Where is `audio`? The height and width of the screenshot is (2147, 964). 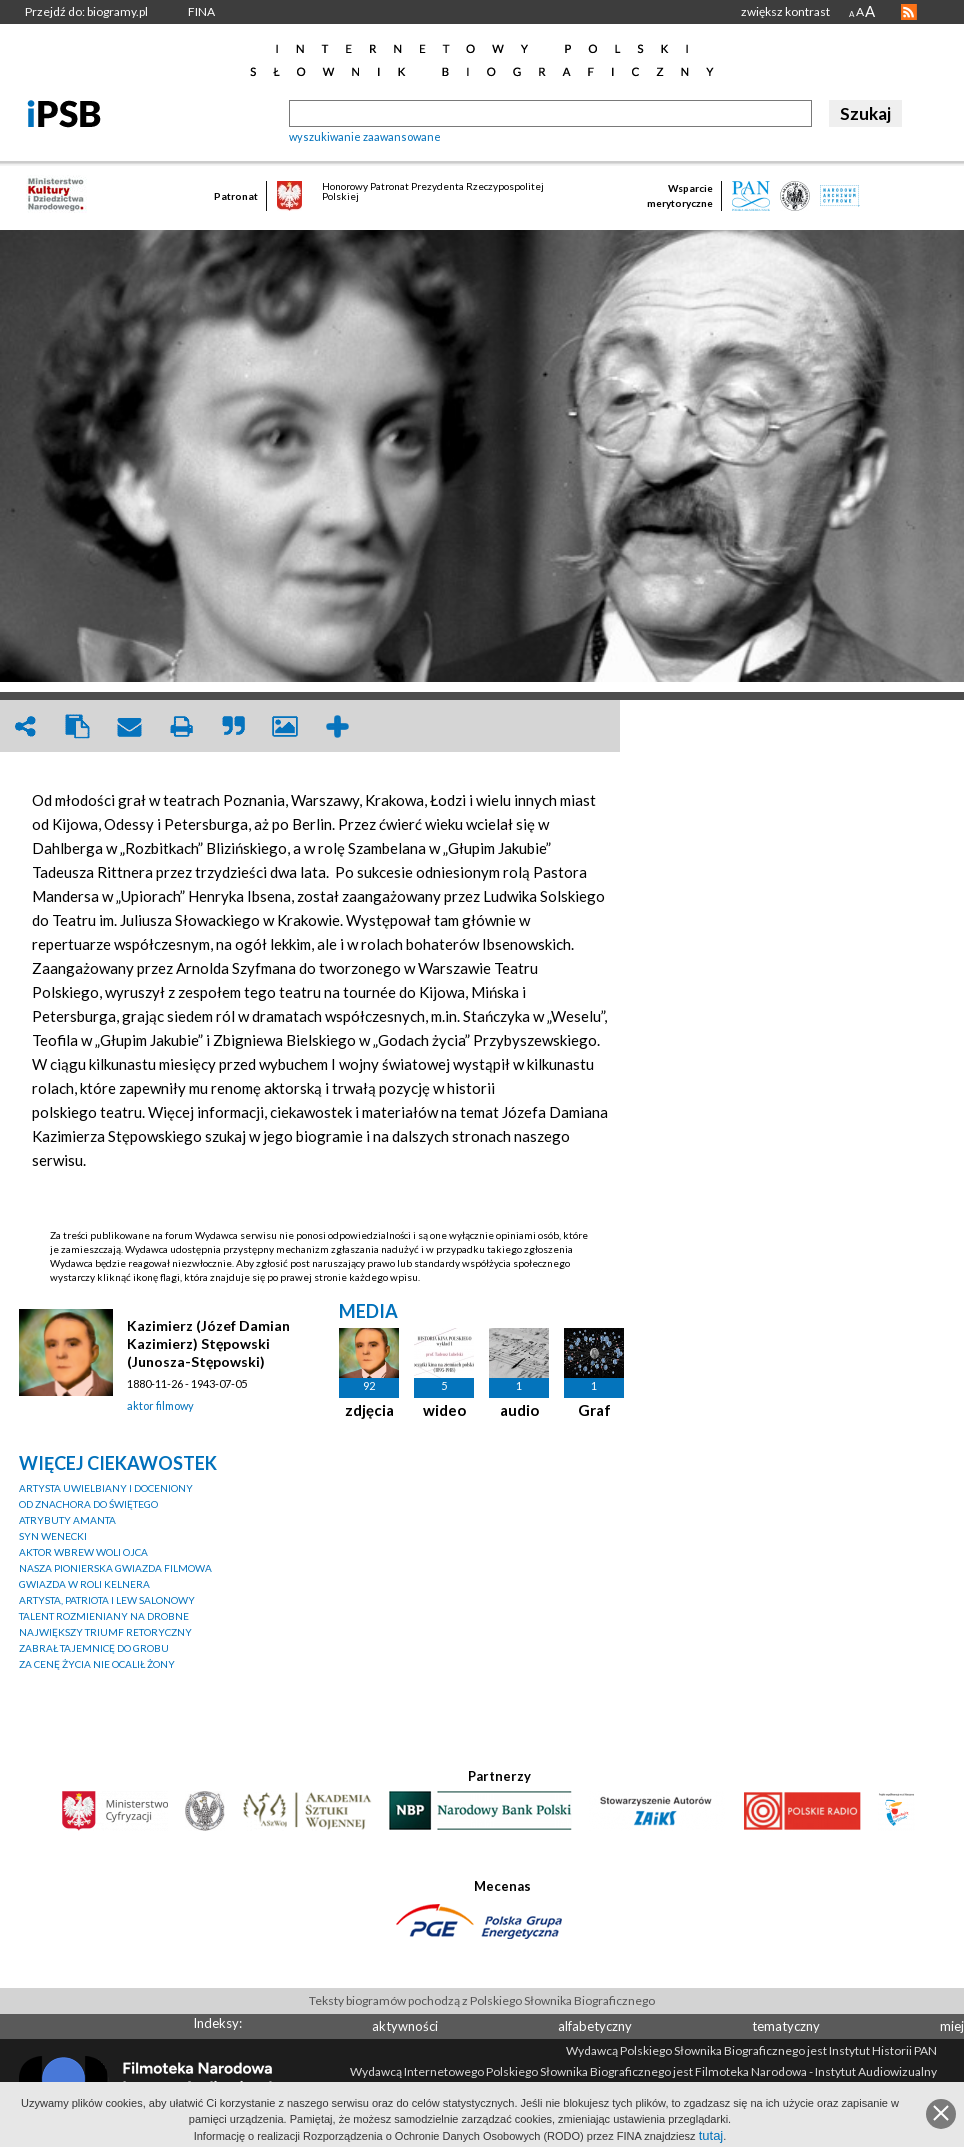 audio is located at coordinates (519, 1410).